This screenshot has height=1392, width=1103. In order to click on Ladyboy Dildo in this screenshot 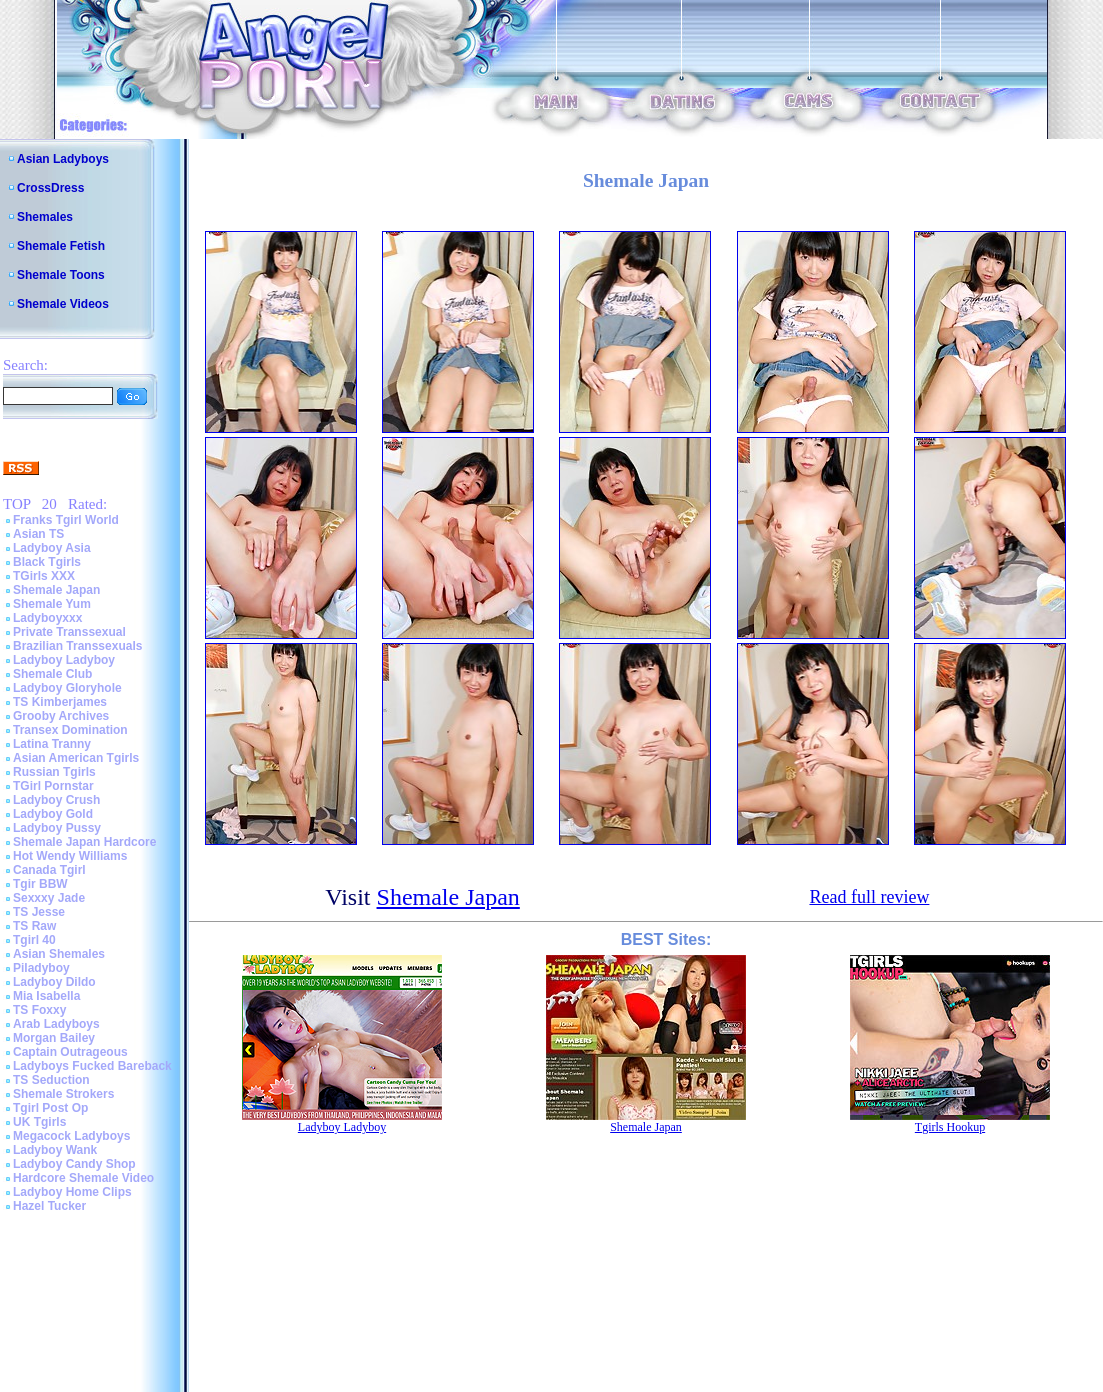, I will do `click(54, 982)`.